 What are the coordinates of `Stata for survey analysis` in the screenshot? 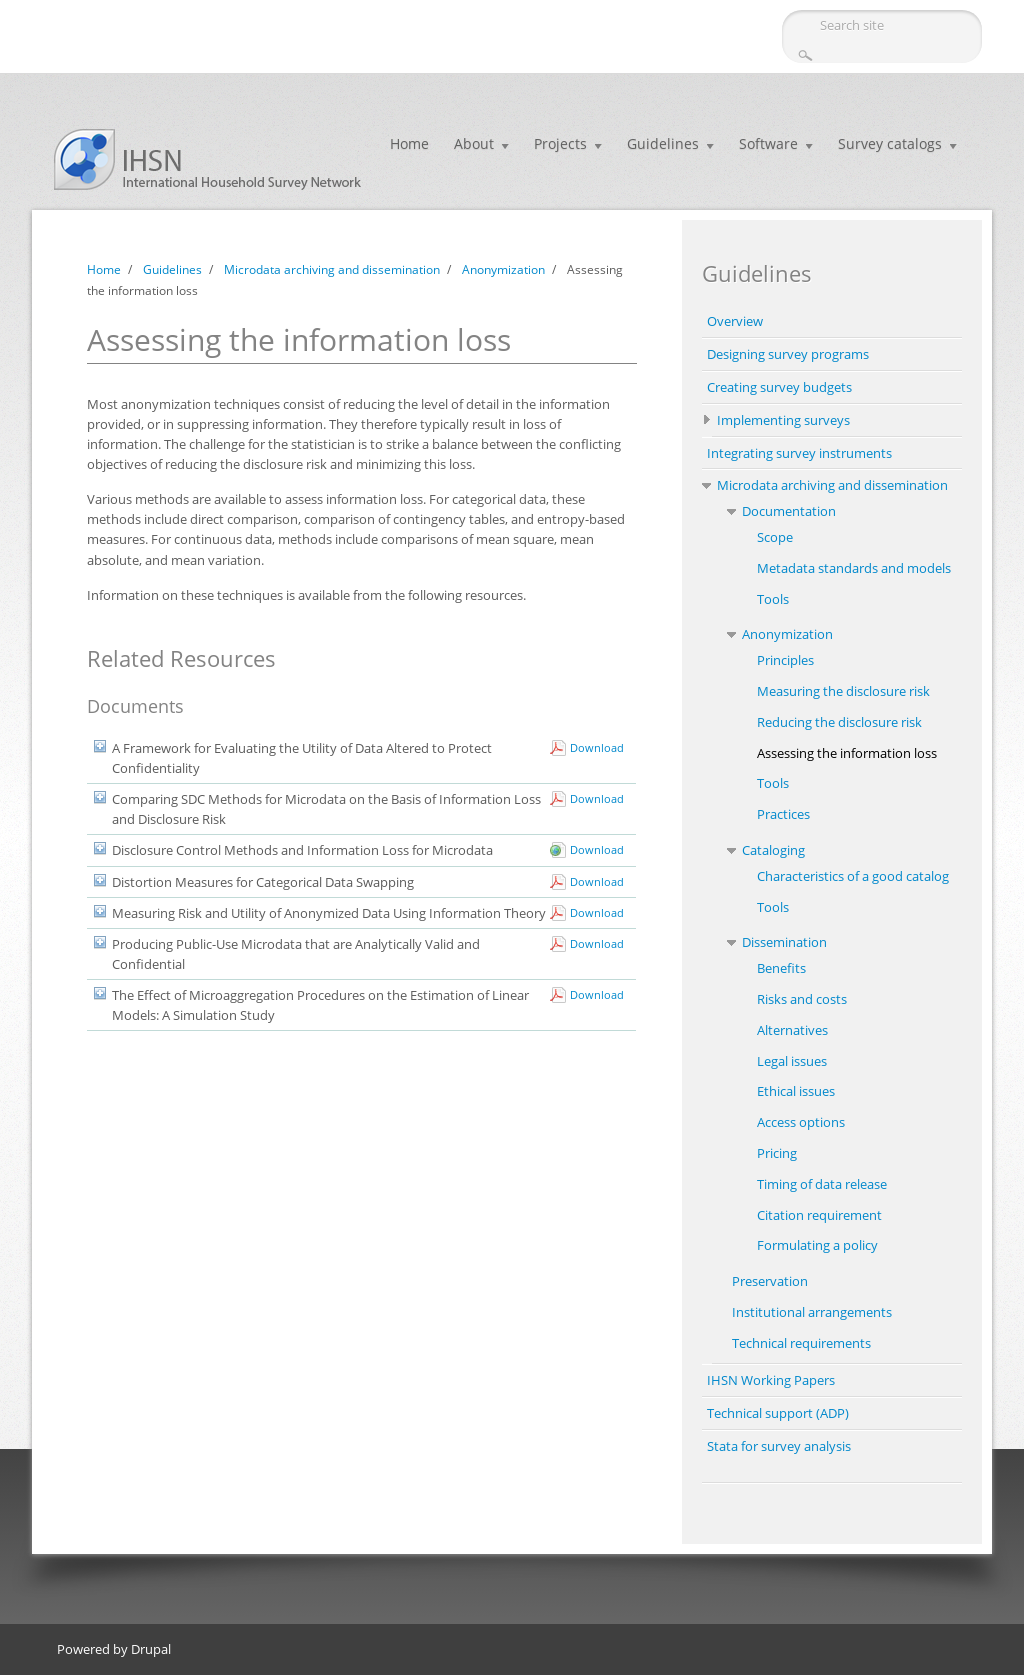 It's located at (779, 1446).